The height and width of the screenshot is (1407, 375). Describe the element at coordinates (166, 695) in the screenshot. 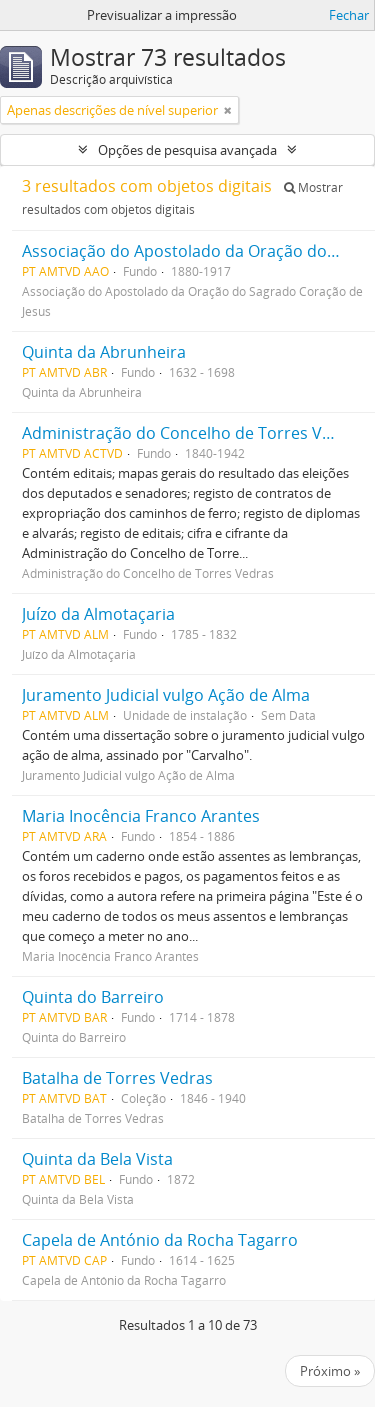

I see `Juramento Judicial vulgo Ação de Alma` at that location.